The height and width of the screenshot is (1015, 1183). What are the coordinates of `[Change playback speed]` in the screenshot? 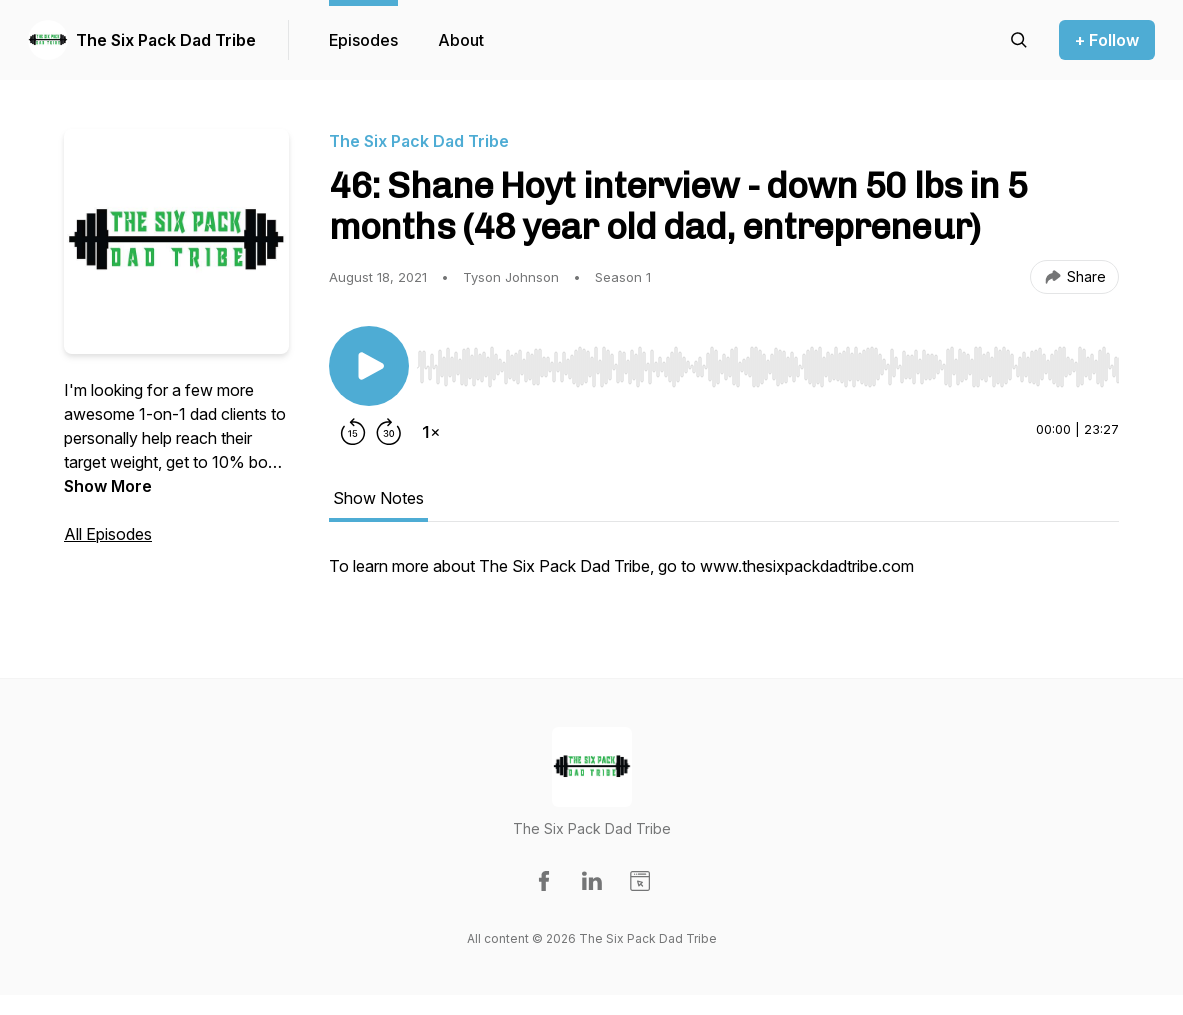 It's located at (431, 432).